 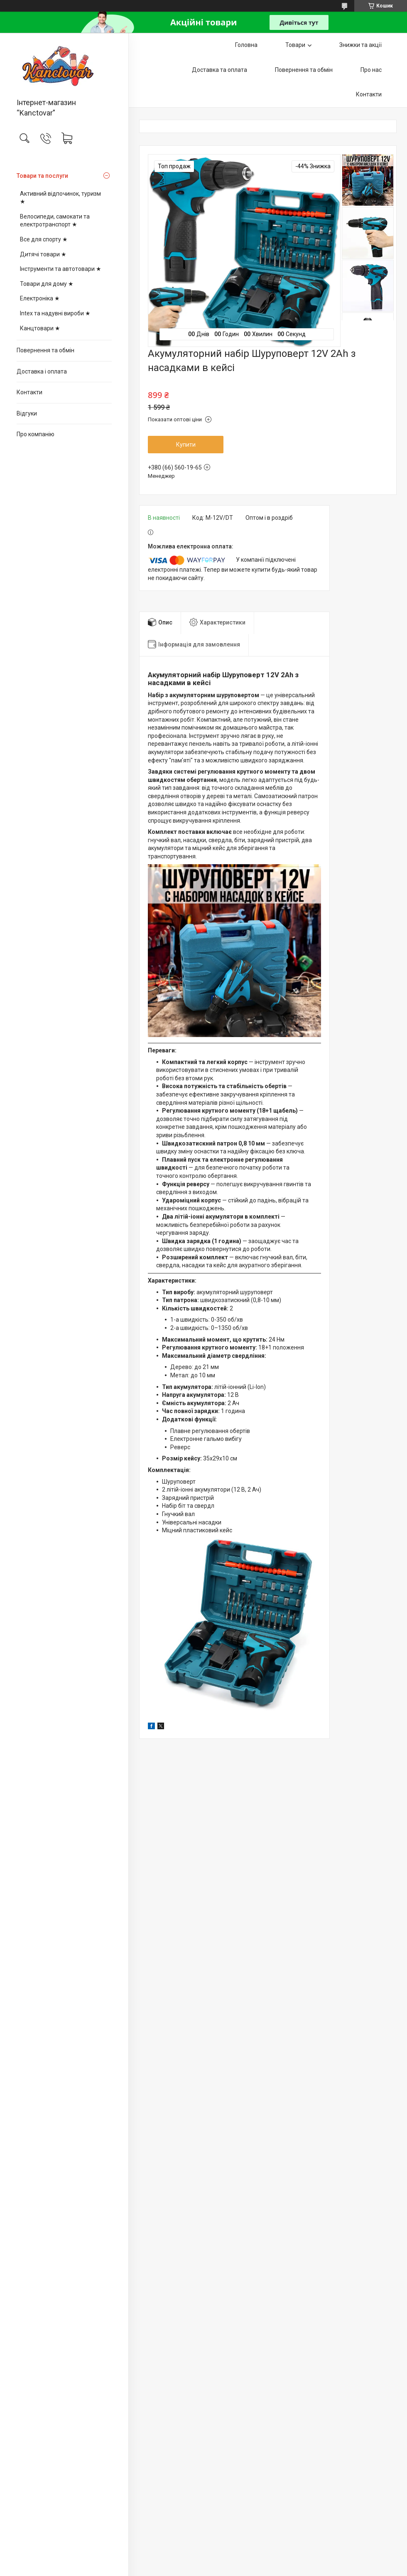 What do you see at coordinates (371, 69) in the screenshot?
I see `Про нас` at bounding box center [371, 69].